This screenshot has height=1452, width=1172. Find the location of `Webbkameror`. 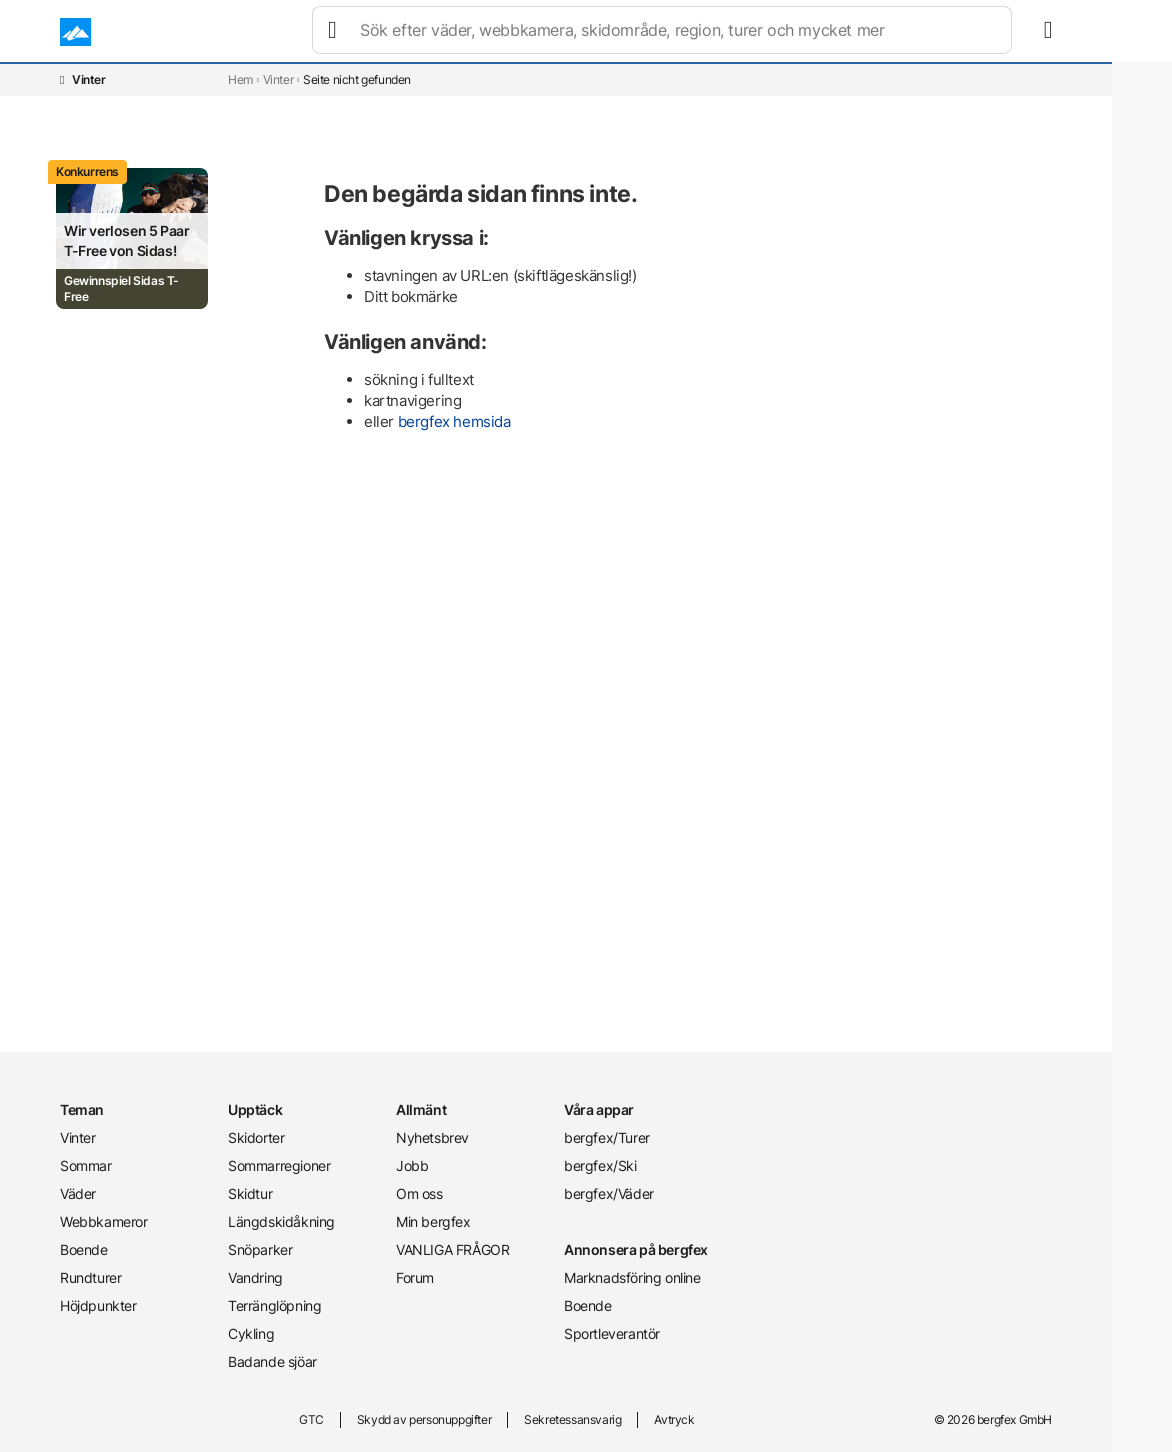

Webbkameror is located at coordinates (577, 32).